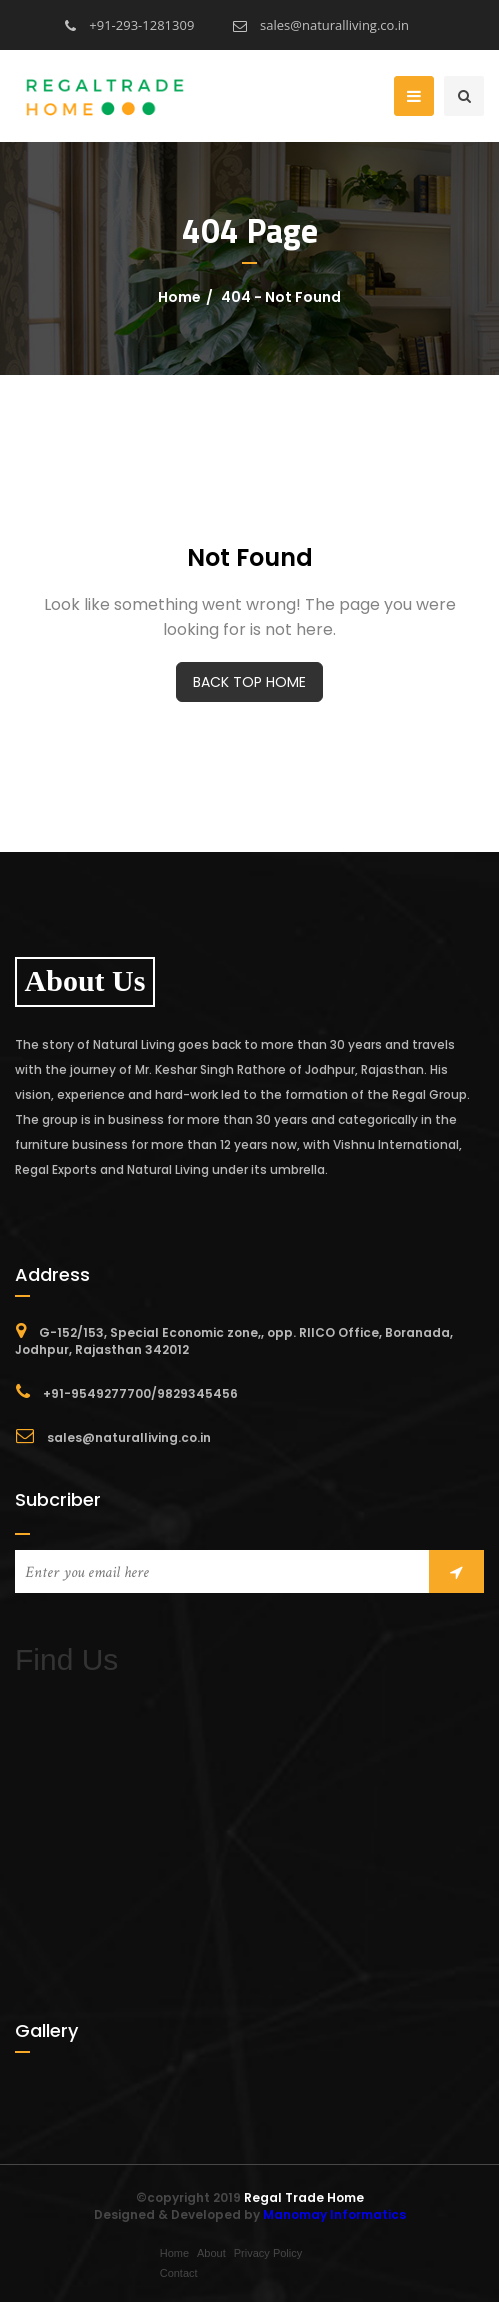 The image size is (499, 2302). What do you see at coordinates (321, 25) in the screenshot?
I see `sales@naturalliving.co.in` at bounding box center [321, 25].